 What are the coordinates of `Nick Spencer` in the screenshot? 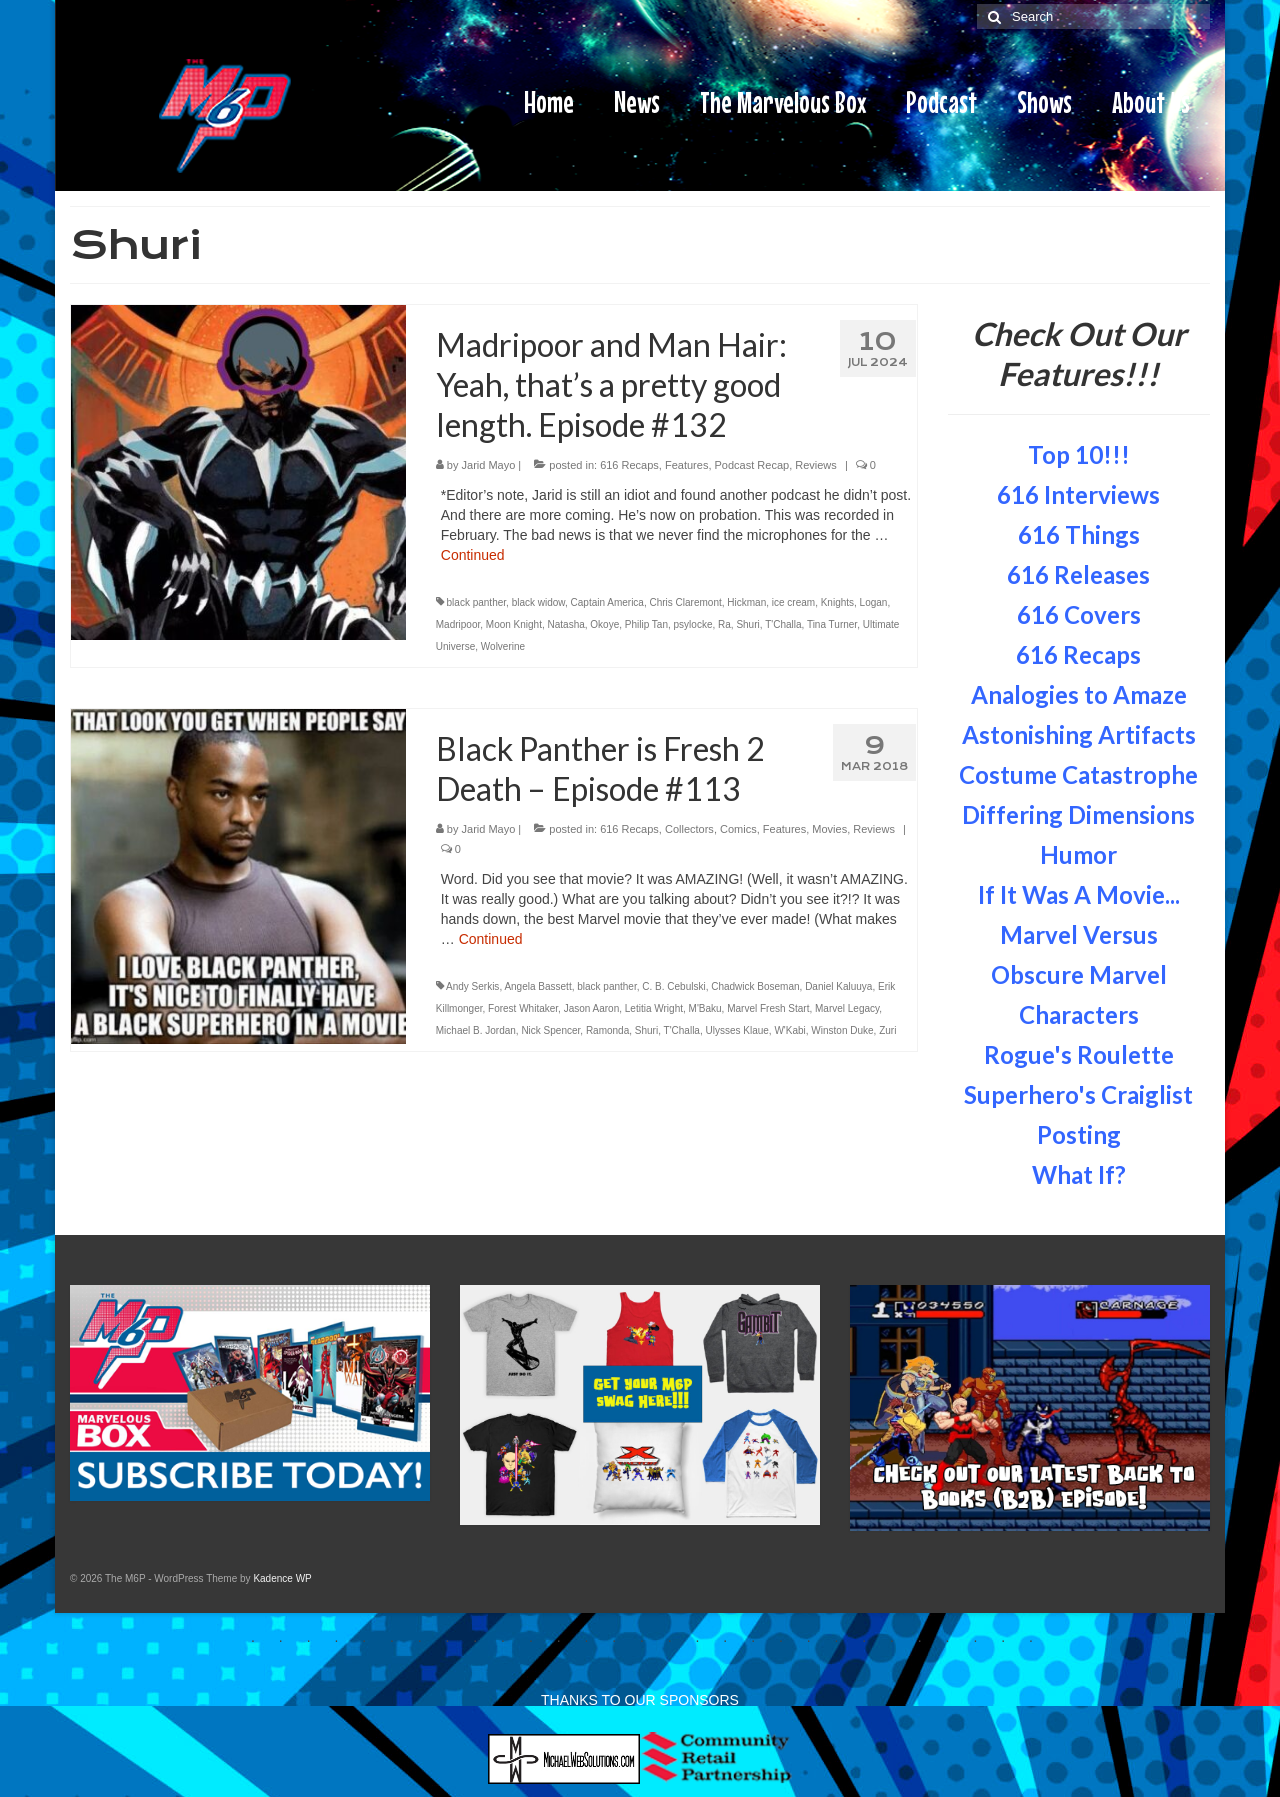 It's located at (550, 1030).